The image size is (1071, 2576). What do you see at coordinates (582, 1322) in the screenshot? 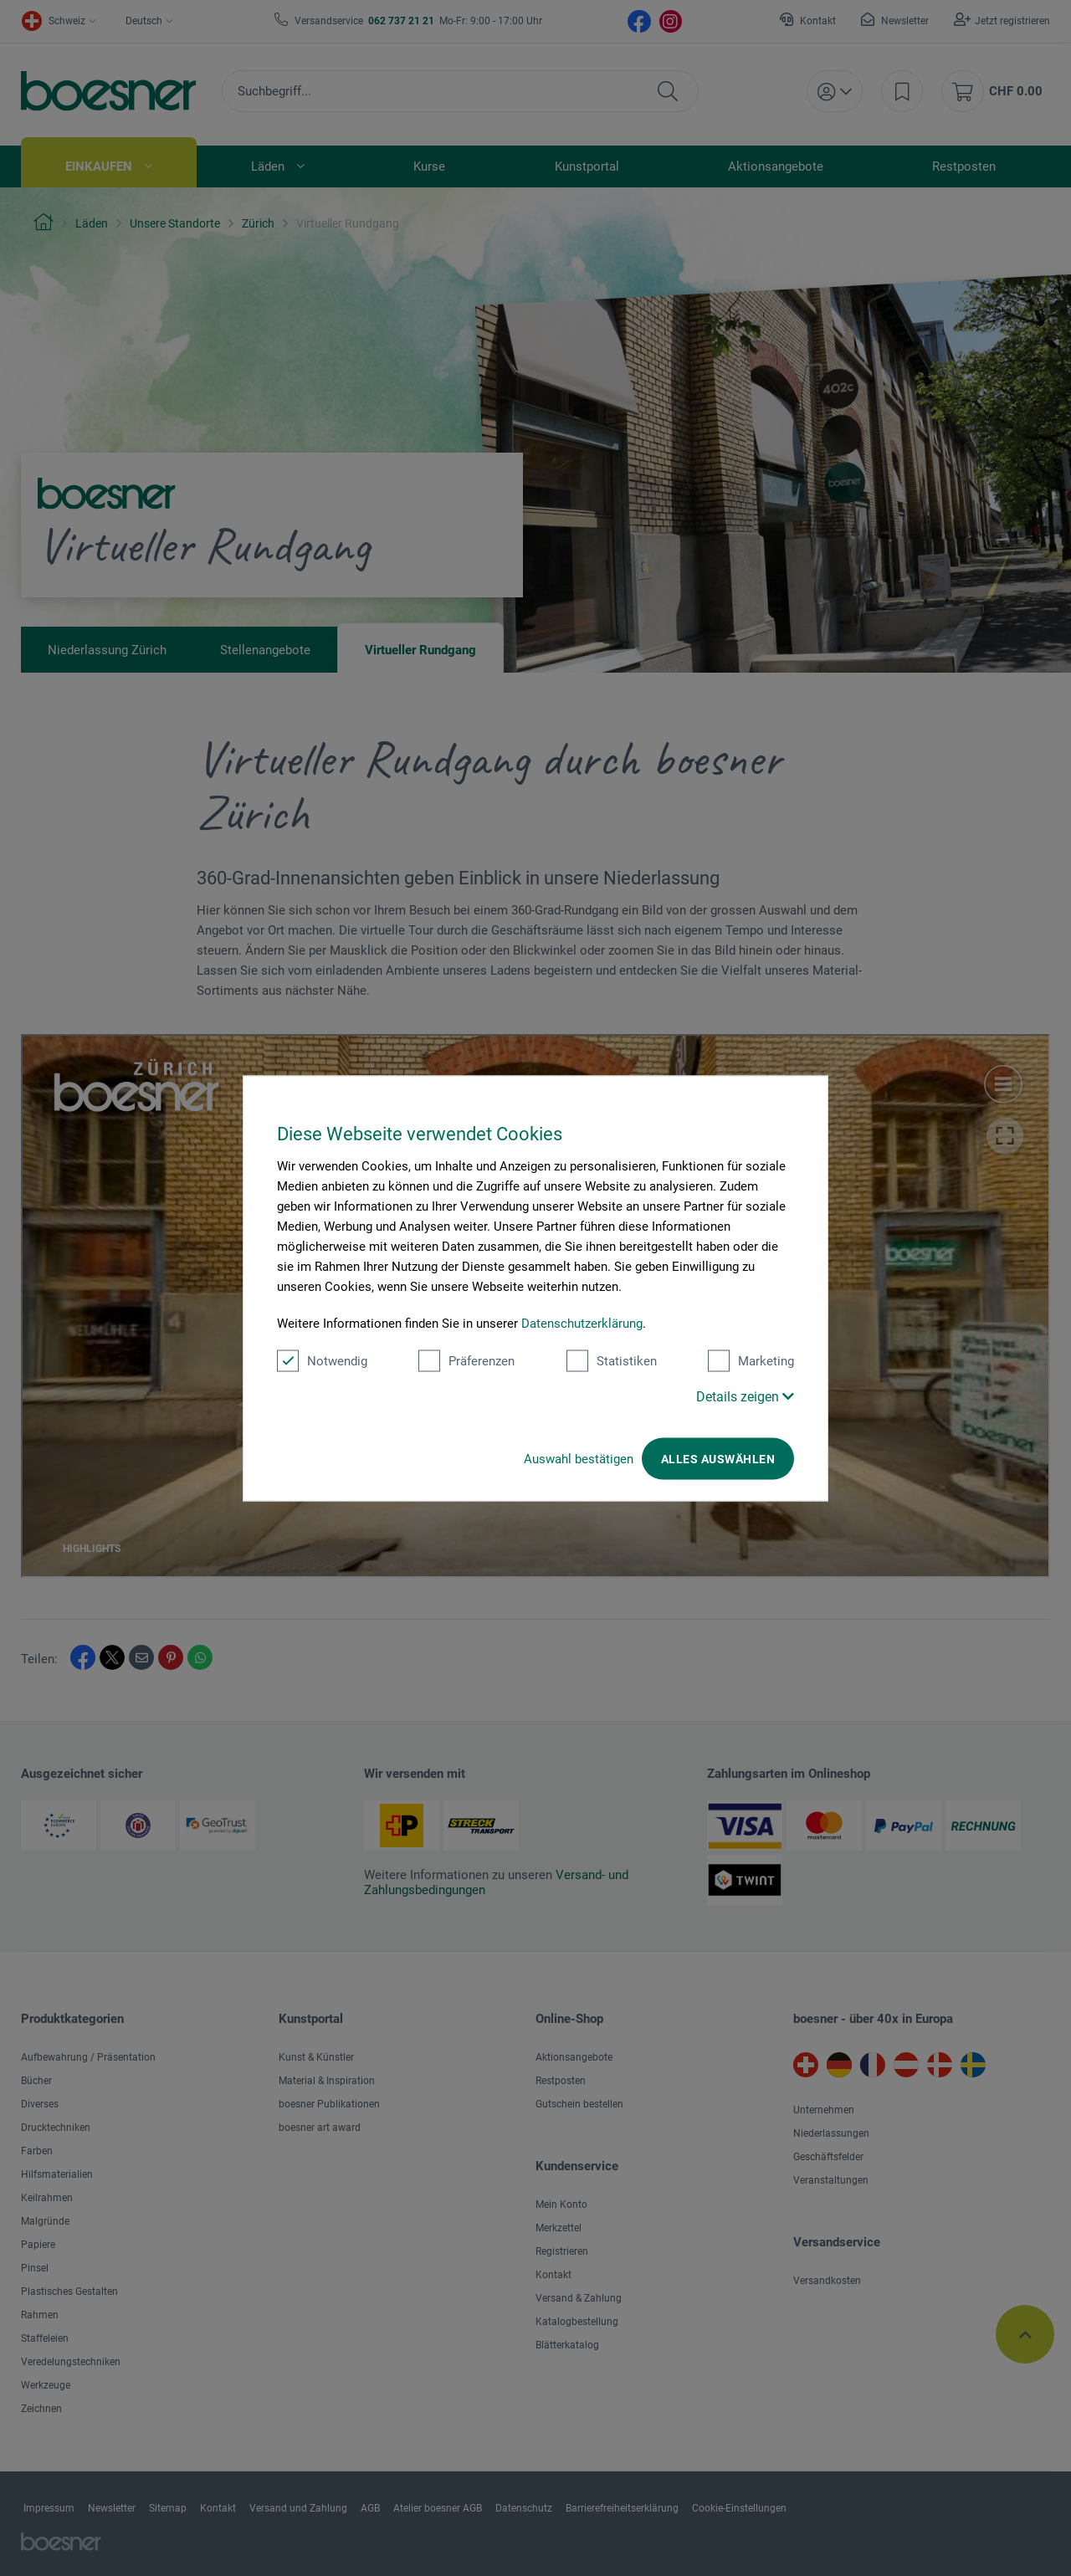
I see `Datenschutzerklärung` at bounding box center [582, 1322].